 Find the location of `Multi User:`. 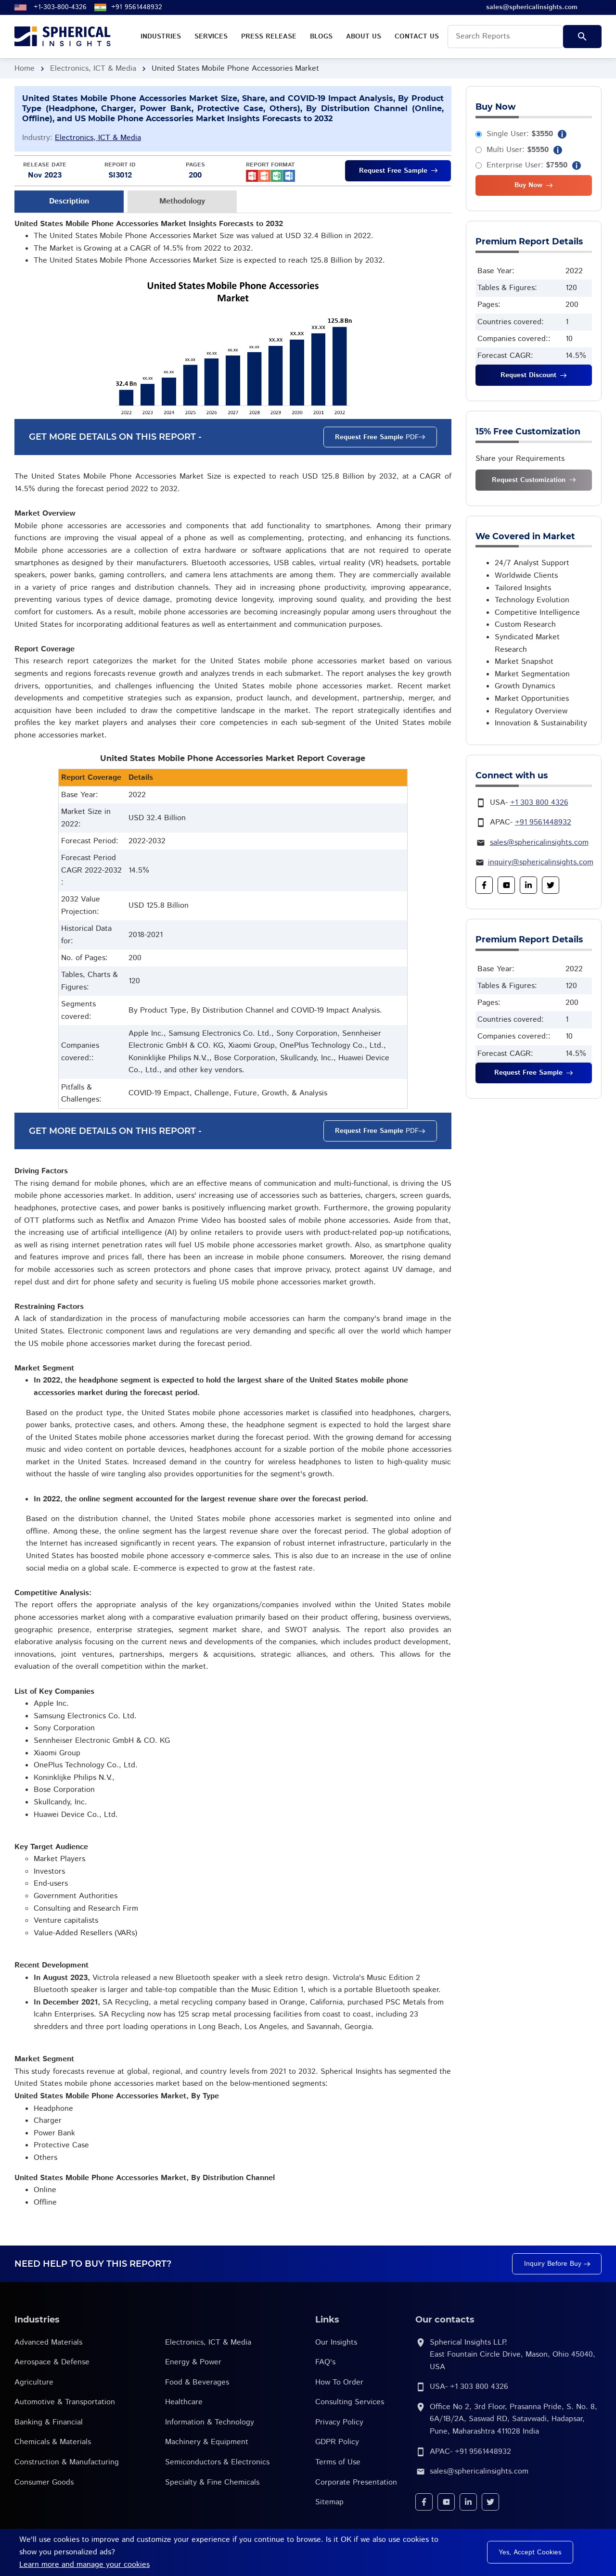

Multi User: is located at coordinates (518, 149).